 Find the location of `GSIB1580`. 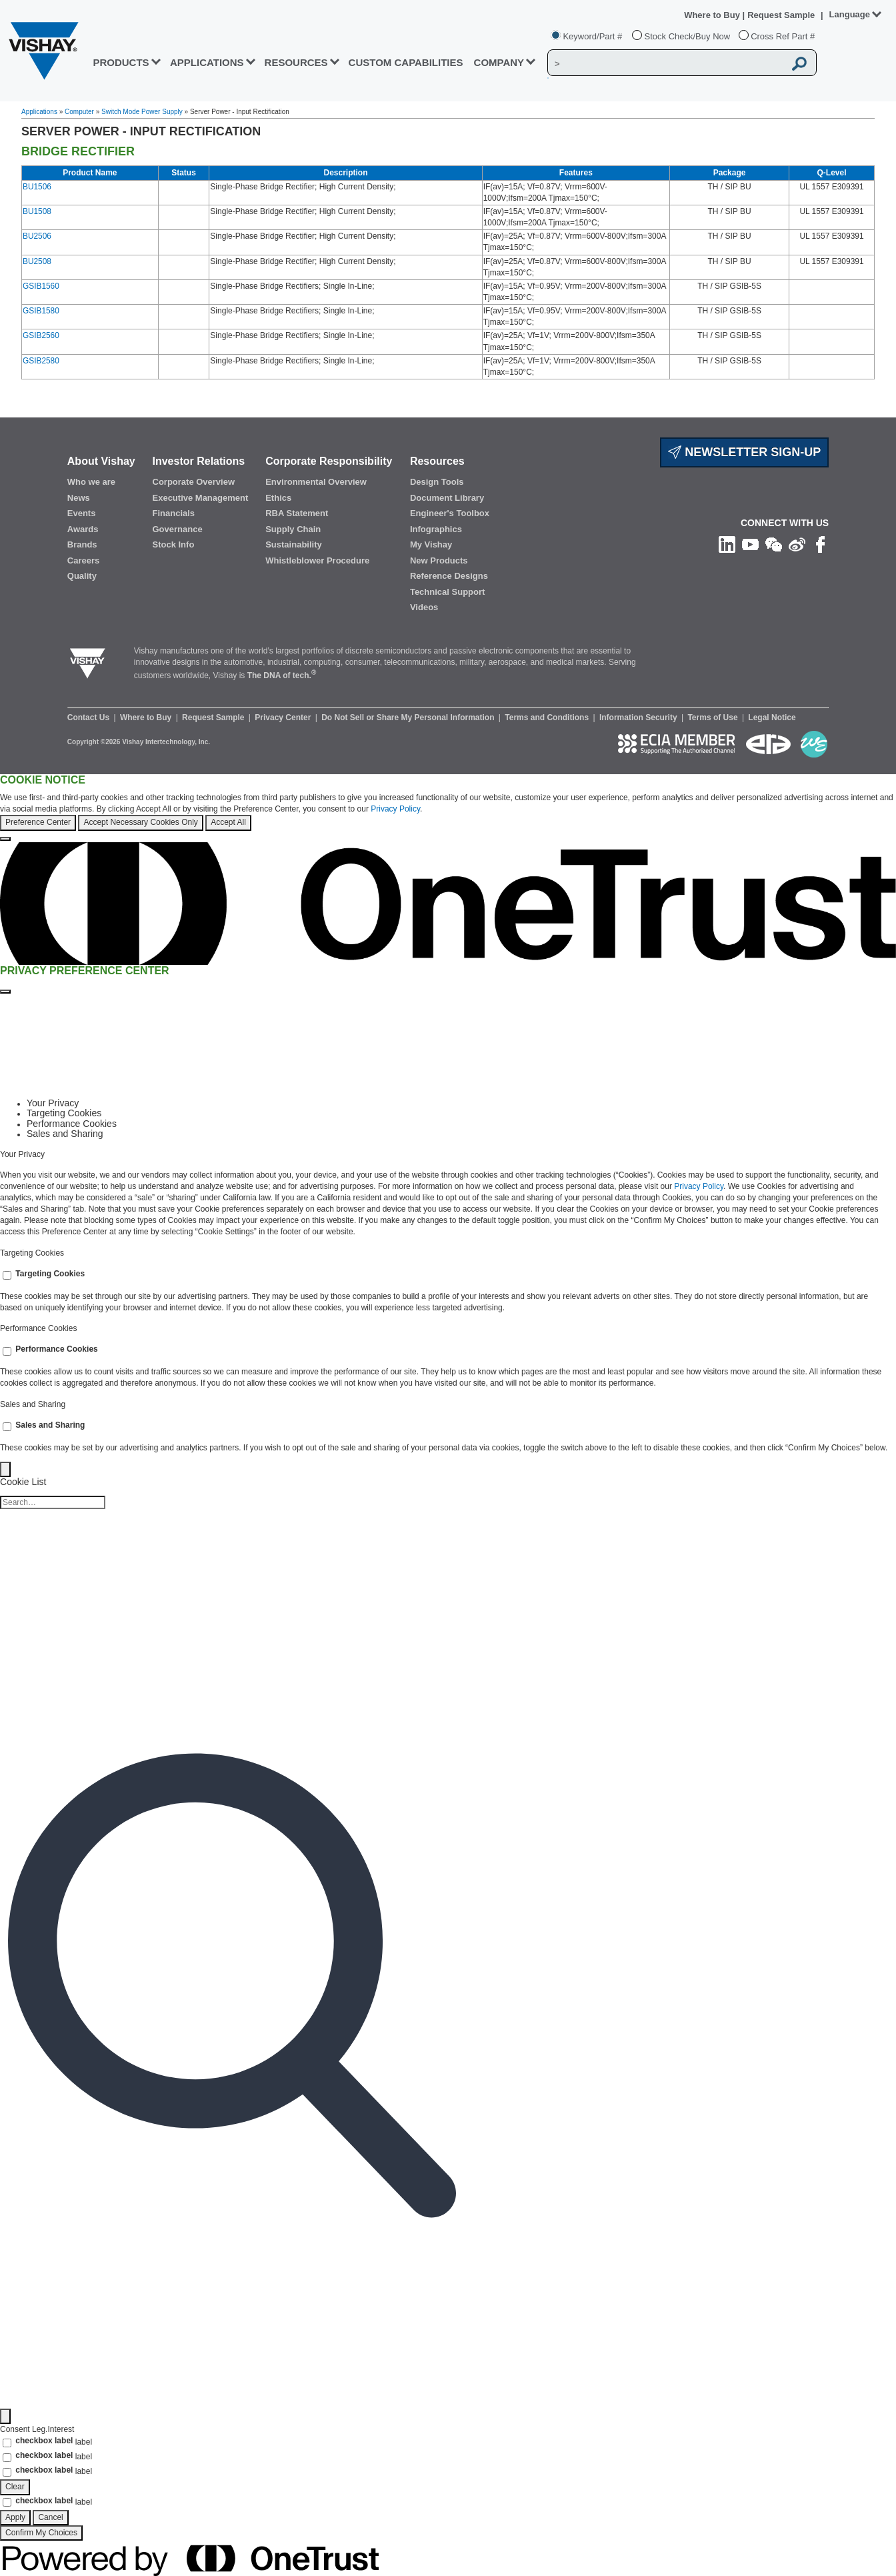

GSIB1580 is located at coordinates (41, 310).